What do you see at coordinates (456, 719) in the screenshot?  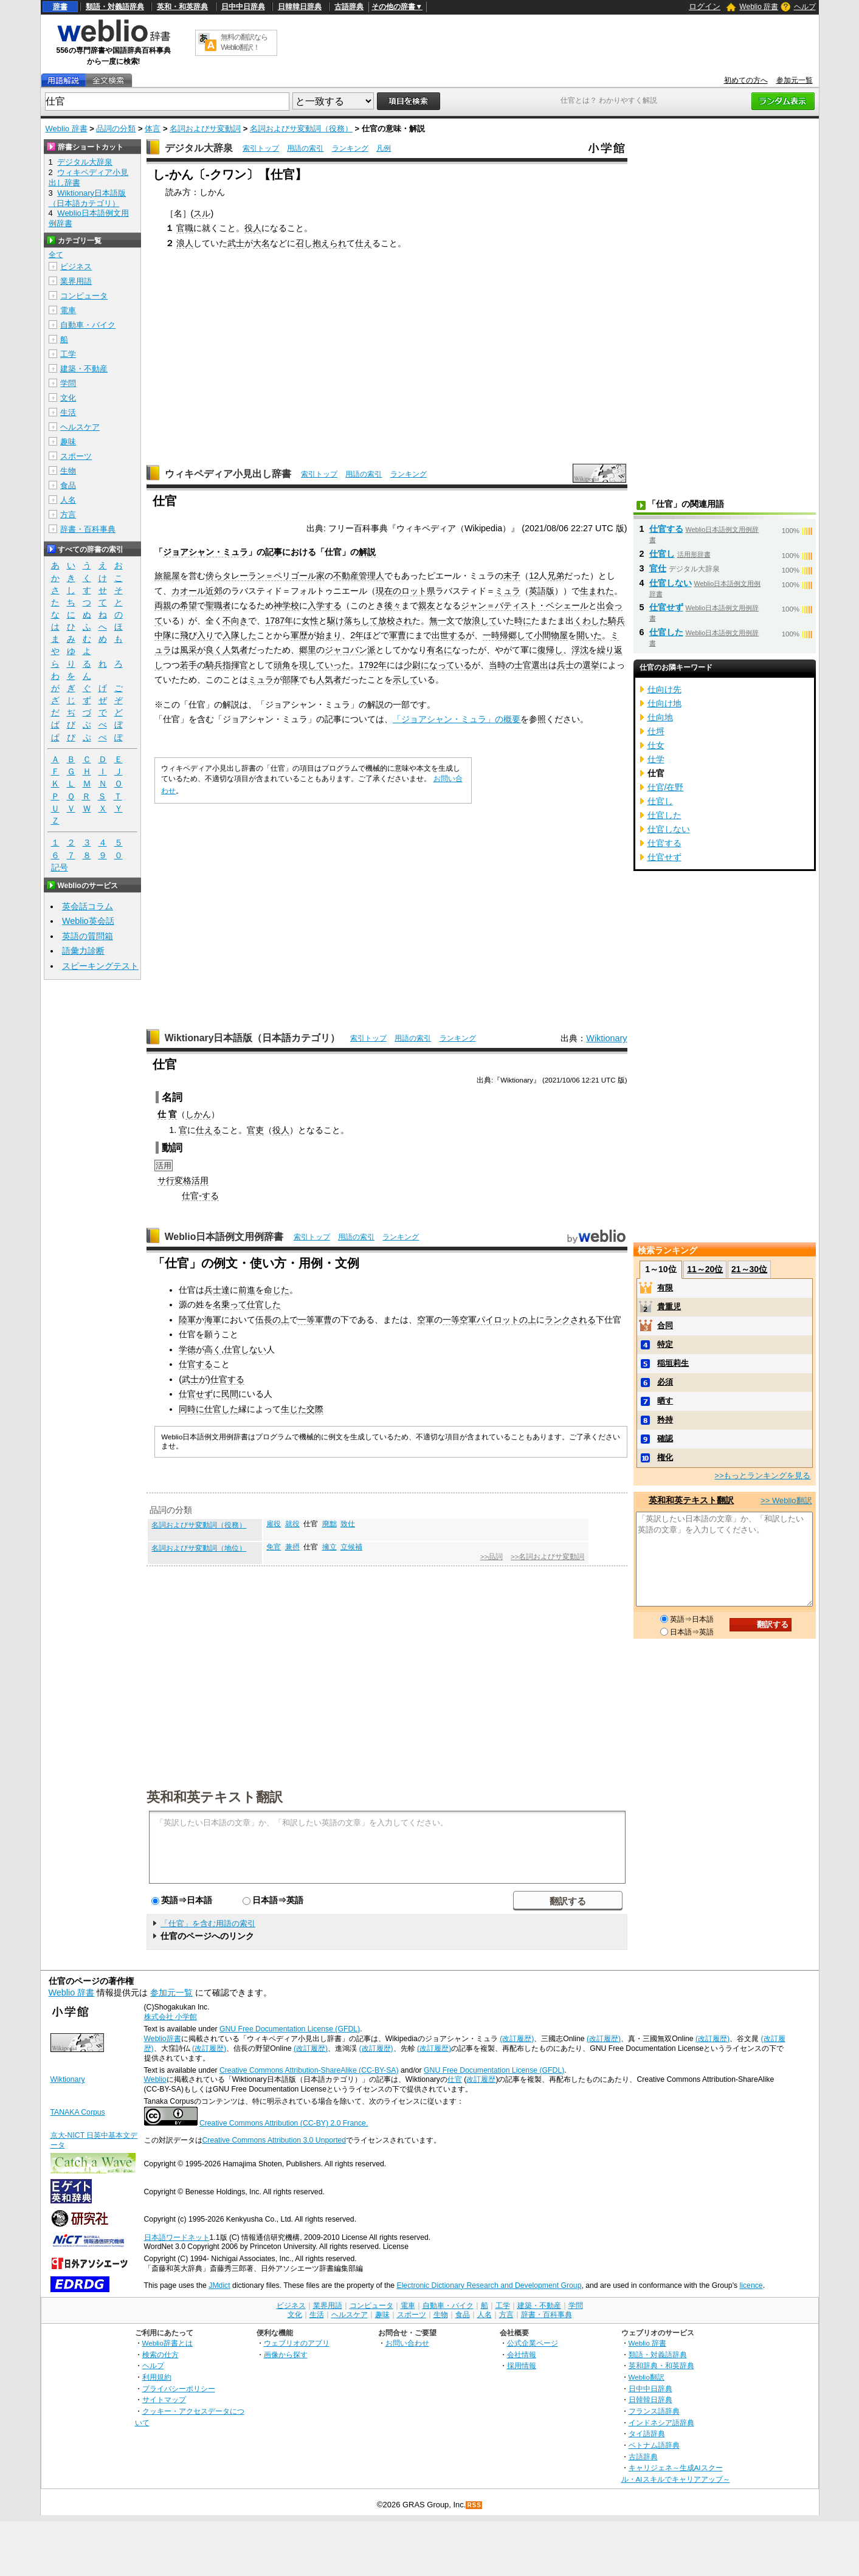 I see `「ジョアシャン・ミュラ」の概要` at bounding box center [456, 719].